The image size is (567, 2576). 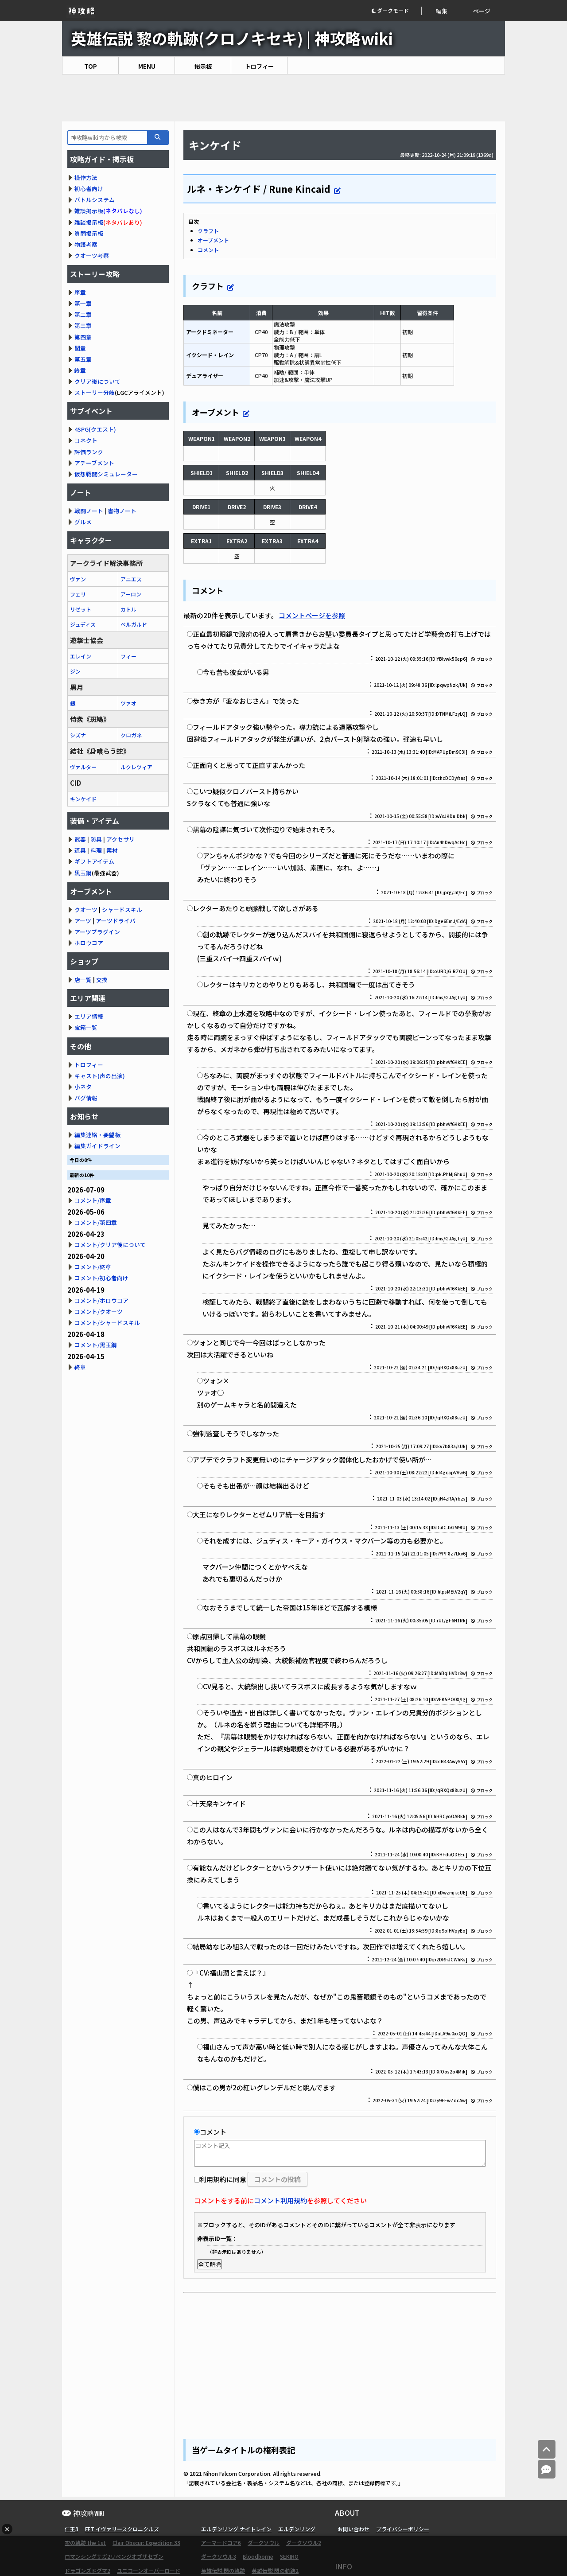 What do you see at coordinates (131, 735) in the screenshot?
I see `クロガネ` at bounding box center [131, 735].